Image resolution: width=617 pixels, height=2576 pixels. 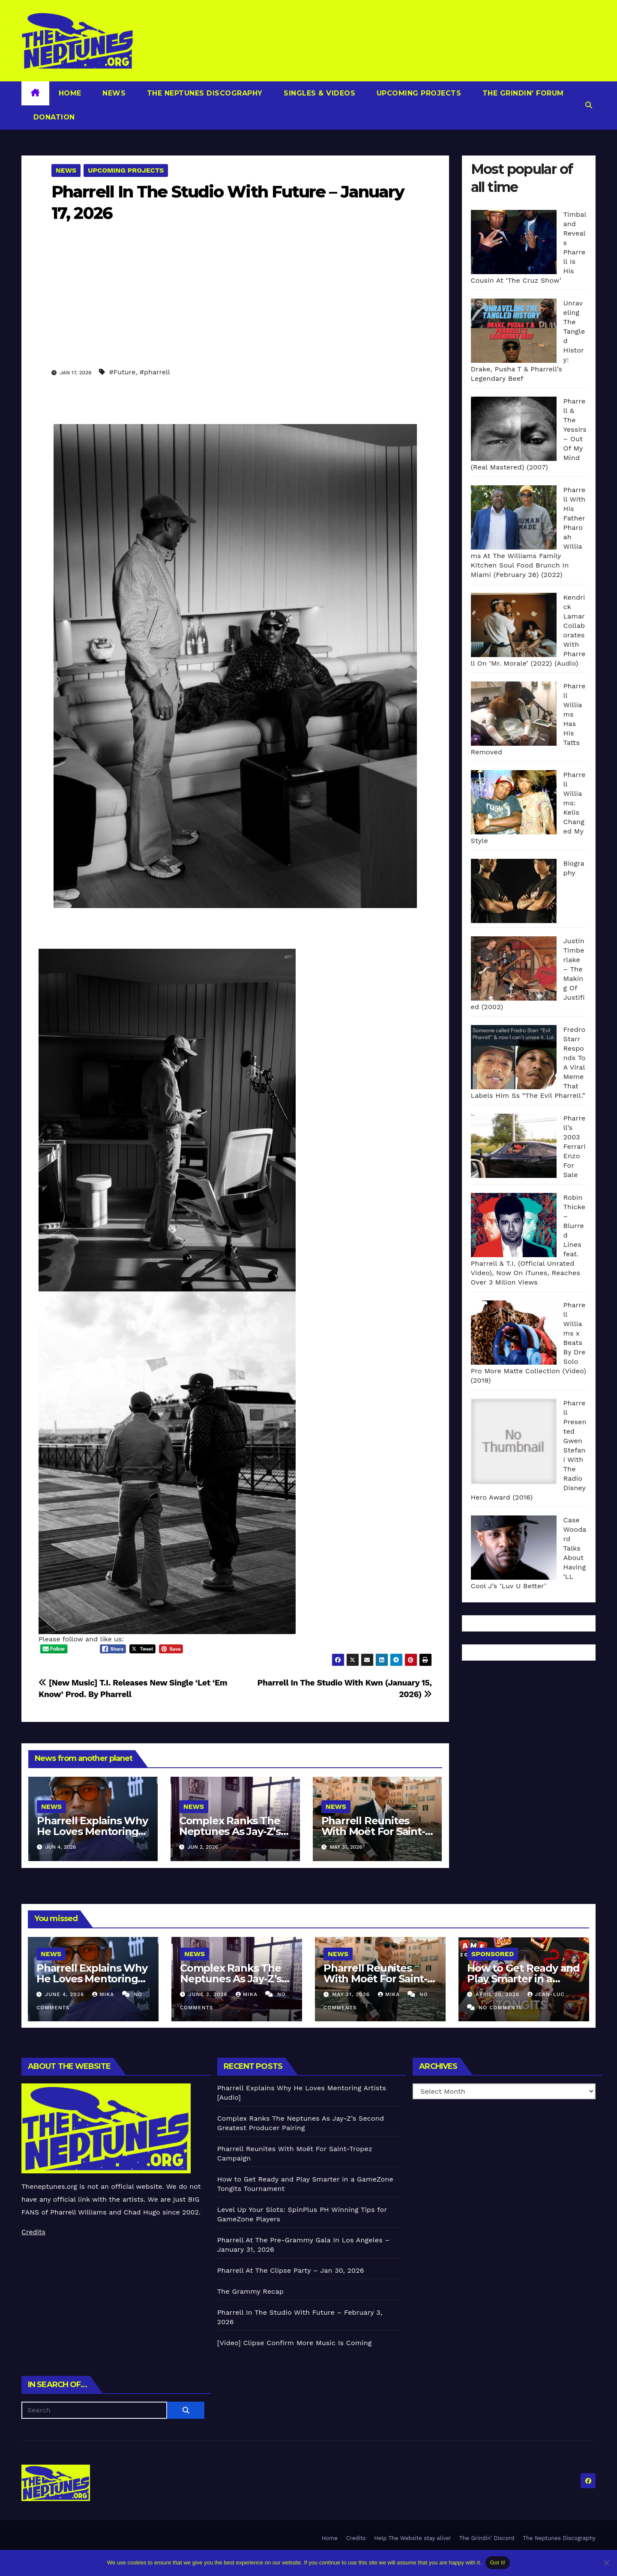 I want to click on June 4, 2026, so click(x=65, y=1994).